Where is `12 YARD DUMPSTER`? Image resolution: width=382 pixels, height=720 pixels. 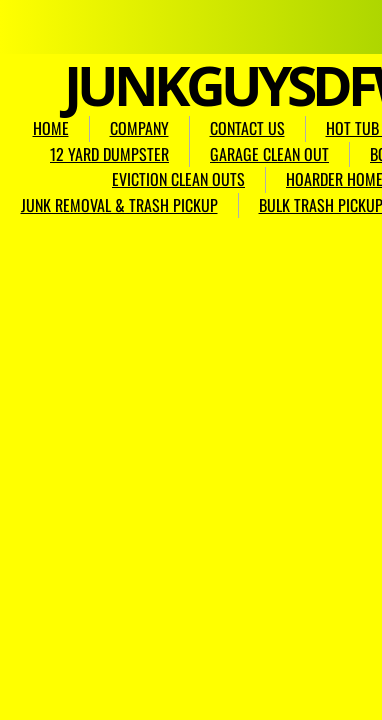 12 YARD DUMPSTER is located at coordinates (109, 154).